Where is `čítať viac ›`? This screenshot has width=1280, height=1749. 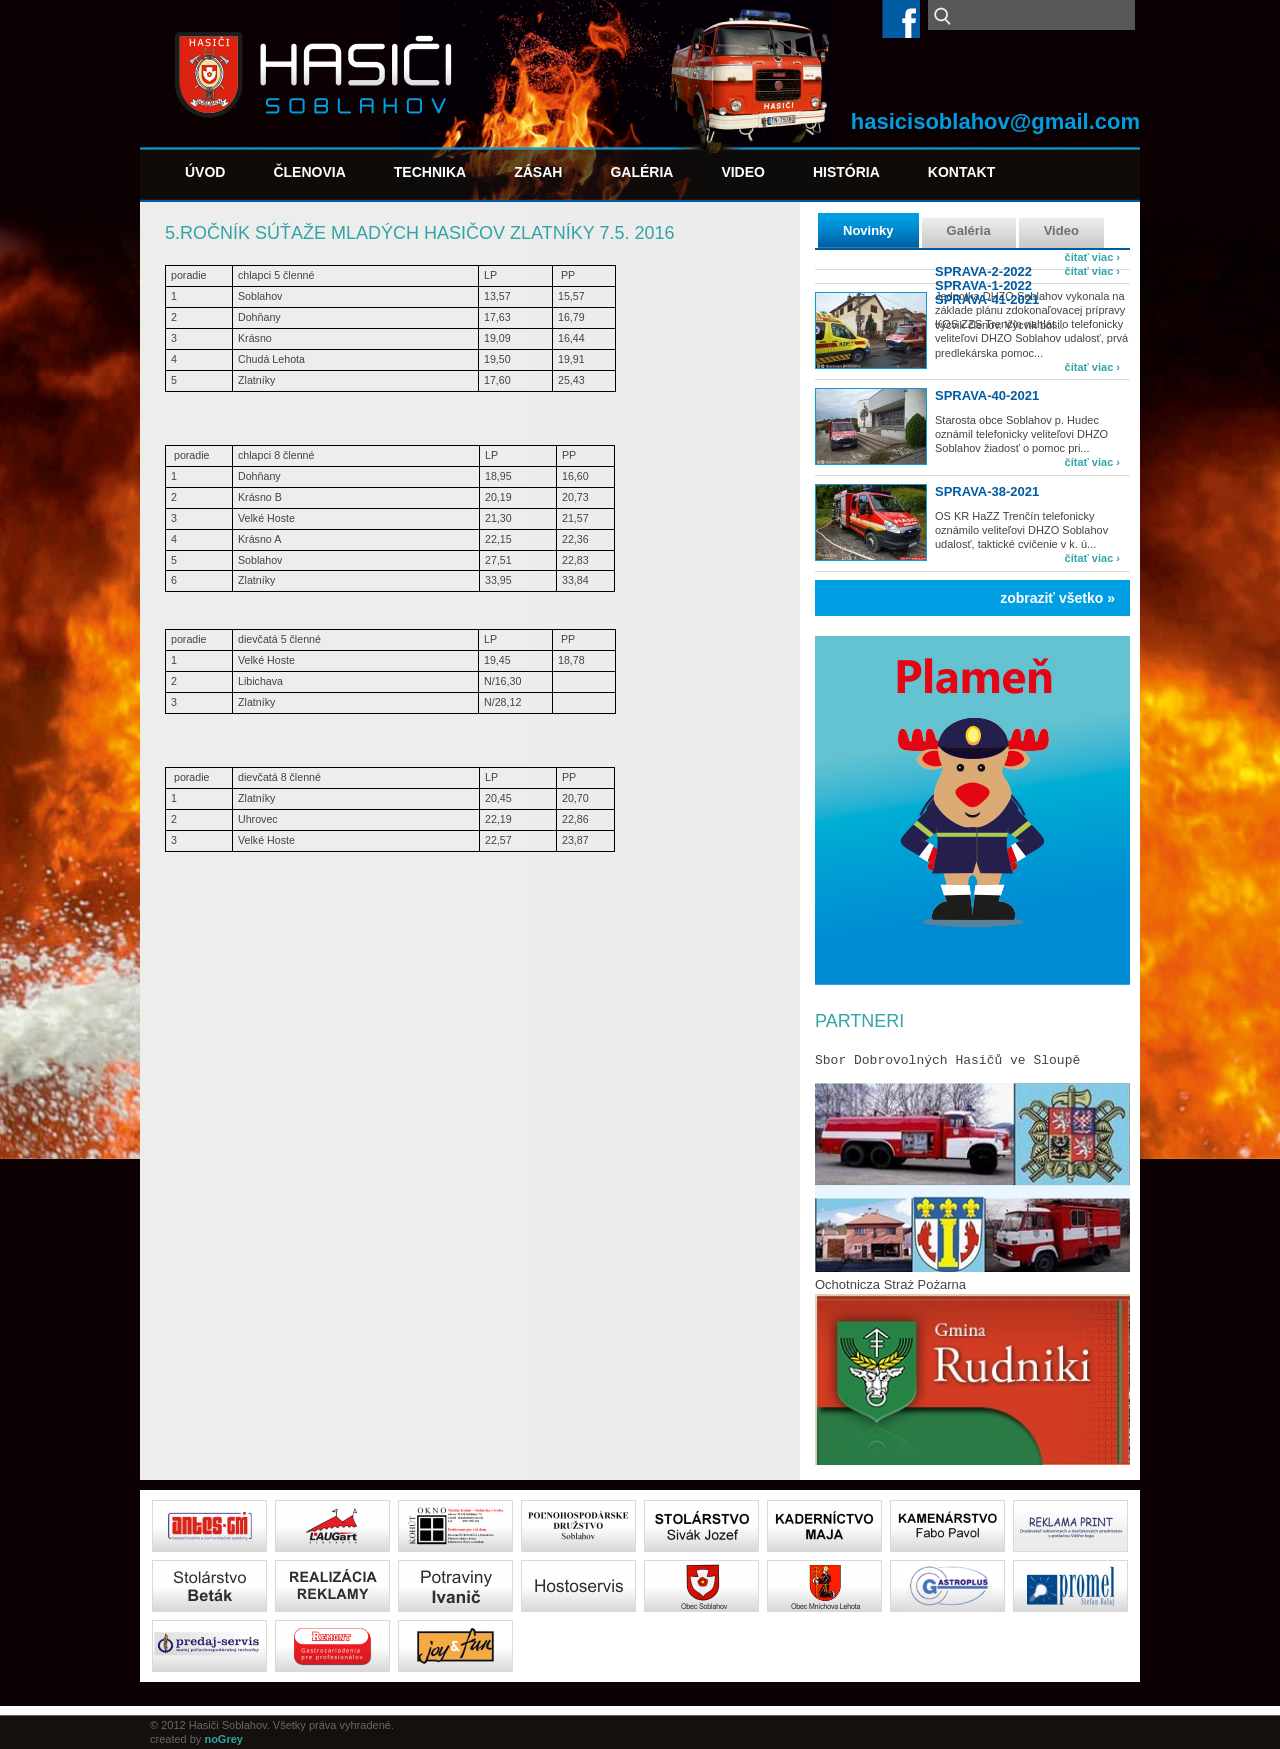
čítať viac › is located at coordinates (1092, 257).